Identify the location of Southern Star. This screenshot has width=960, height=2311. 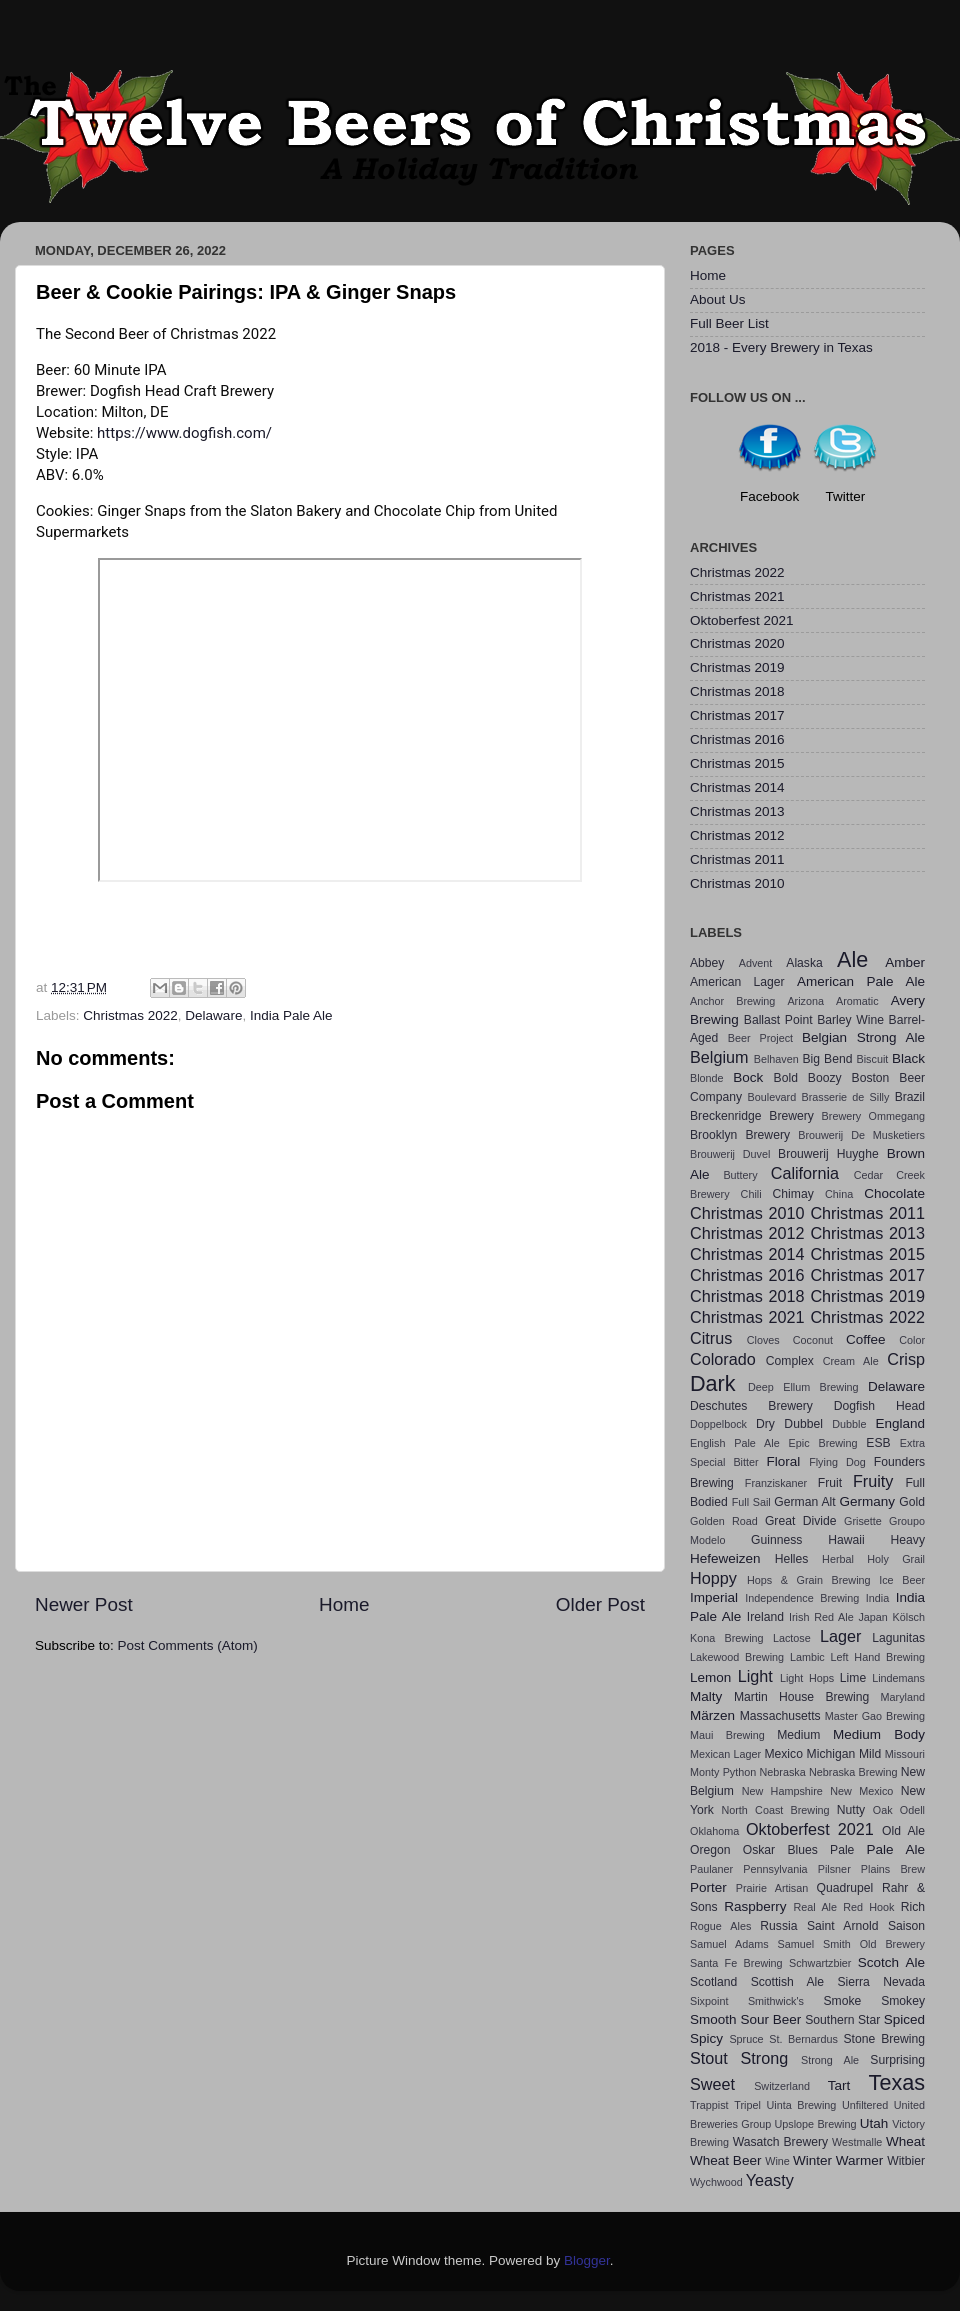
(842, 2020).